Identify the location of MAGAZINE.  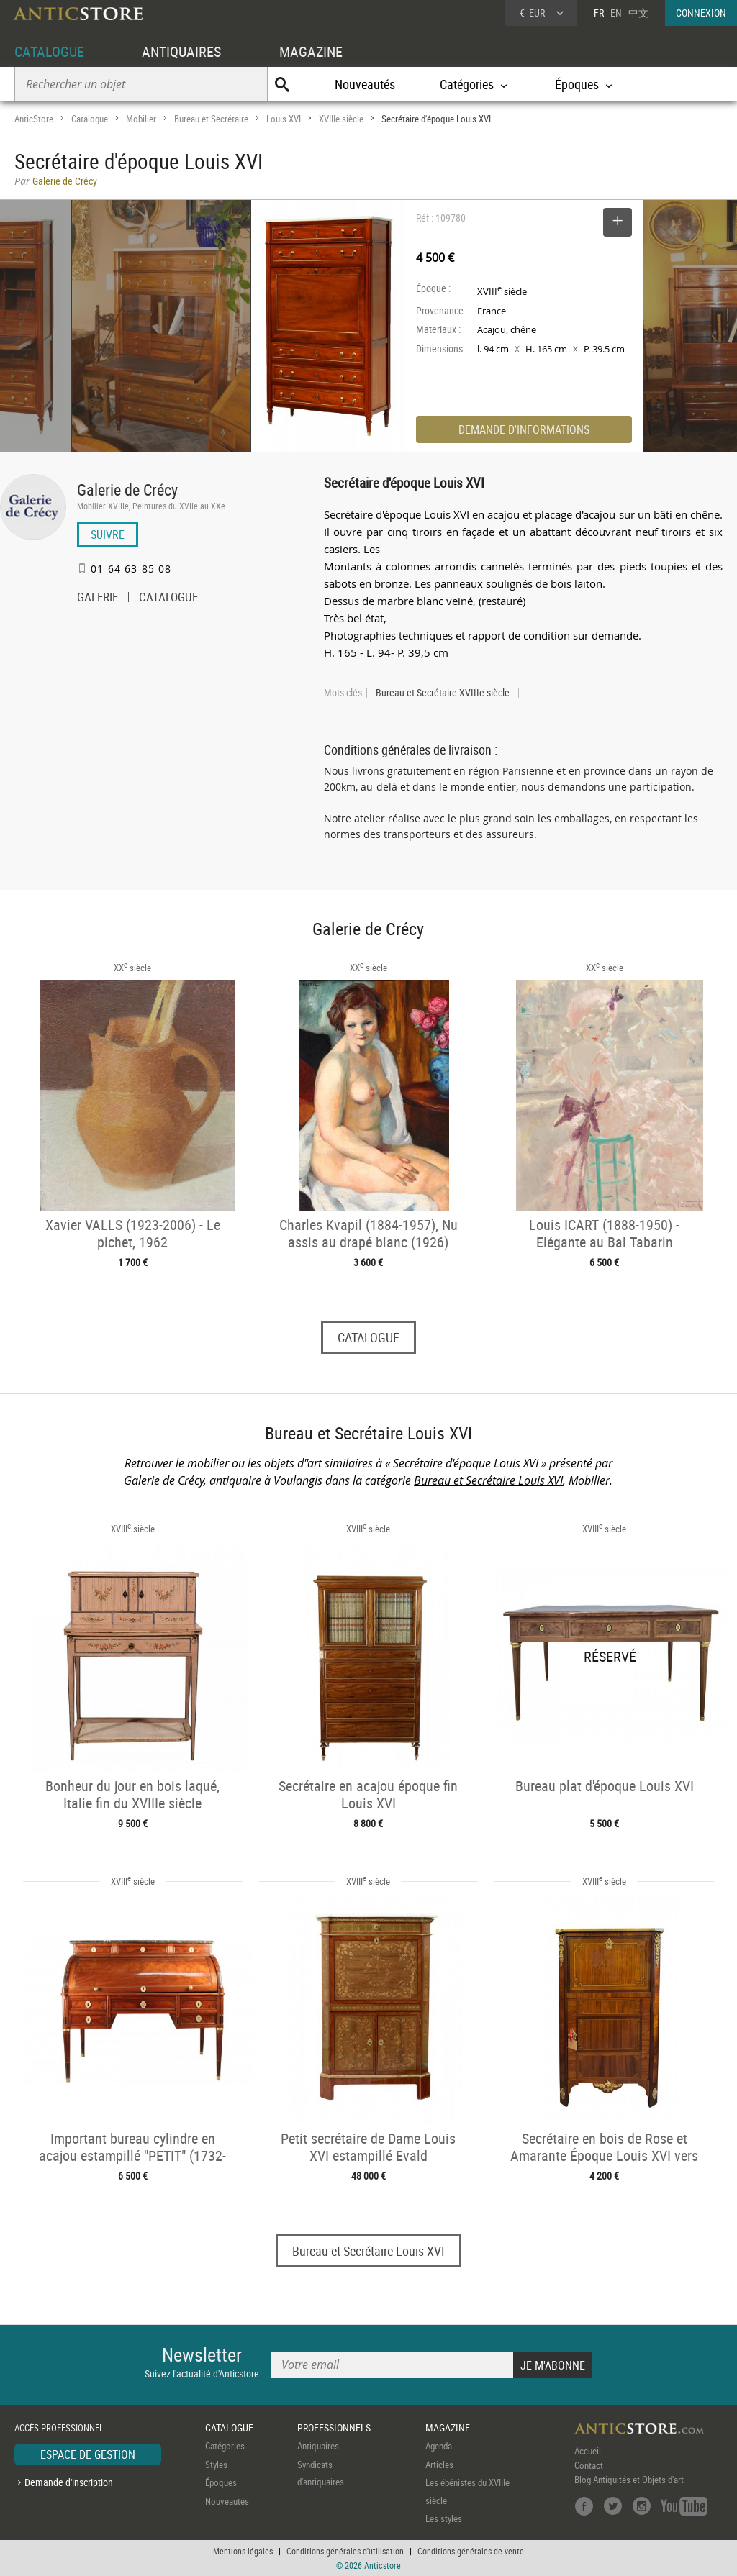
(311, 51).